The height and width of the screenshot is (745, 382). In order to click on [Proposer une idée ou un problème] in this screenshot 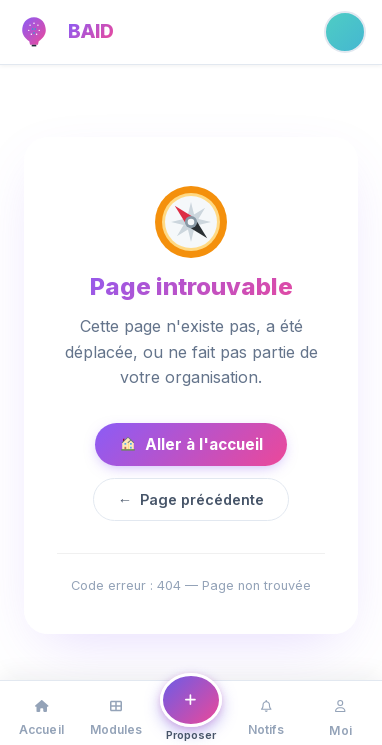, I will do `click(191, 709)`.